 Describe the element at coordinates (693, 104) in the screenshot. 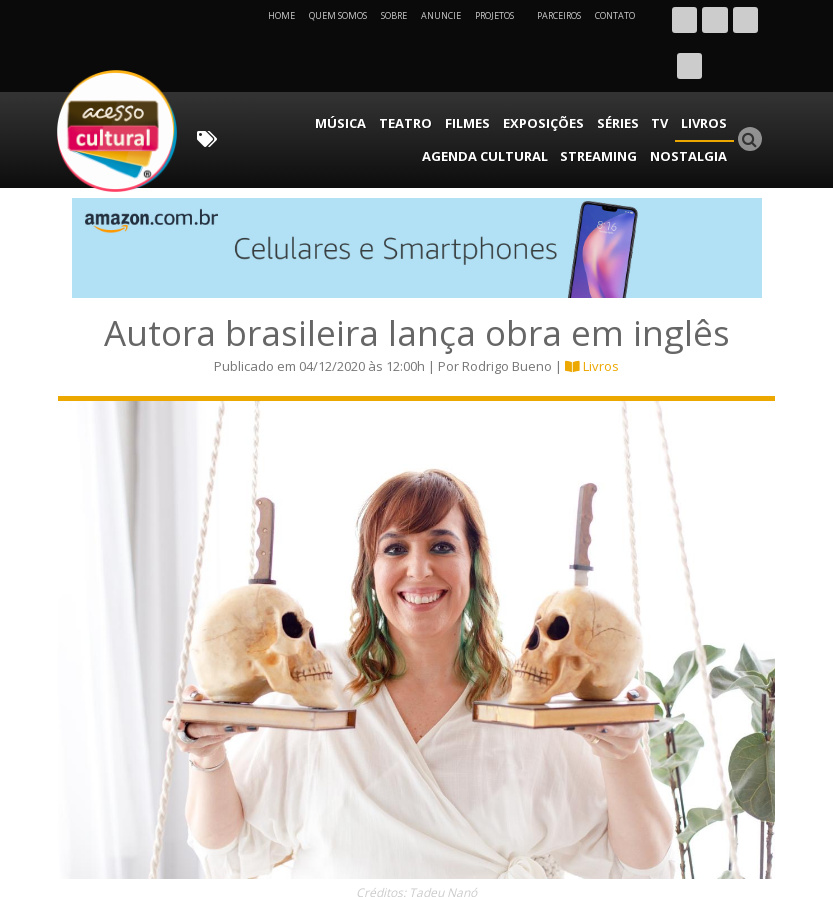

I see `Nostalgia` at that location.